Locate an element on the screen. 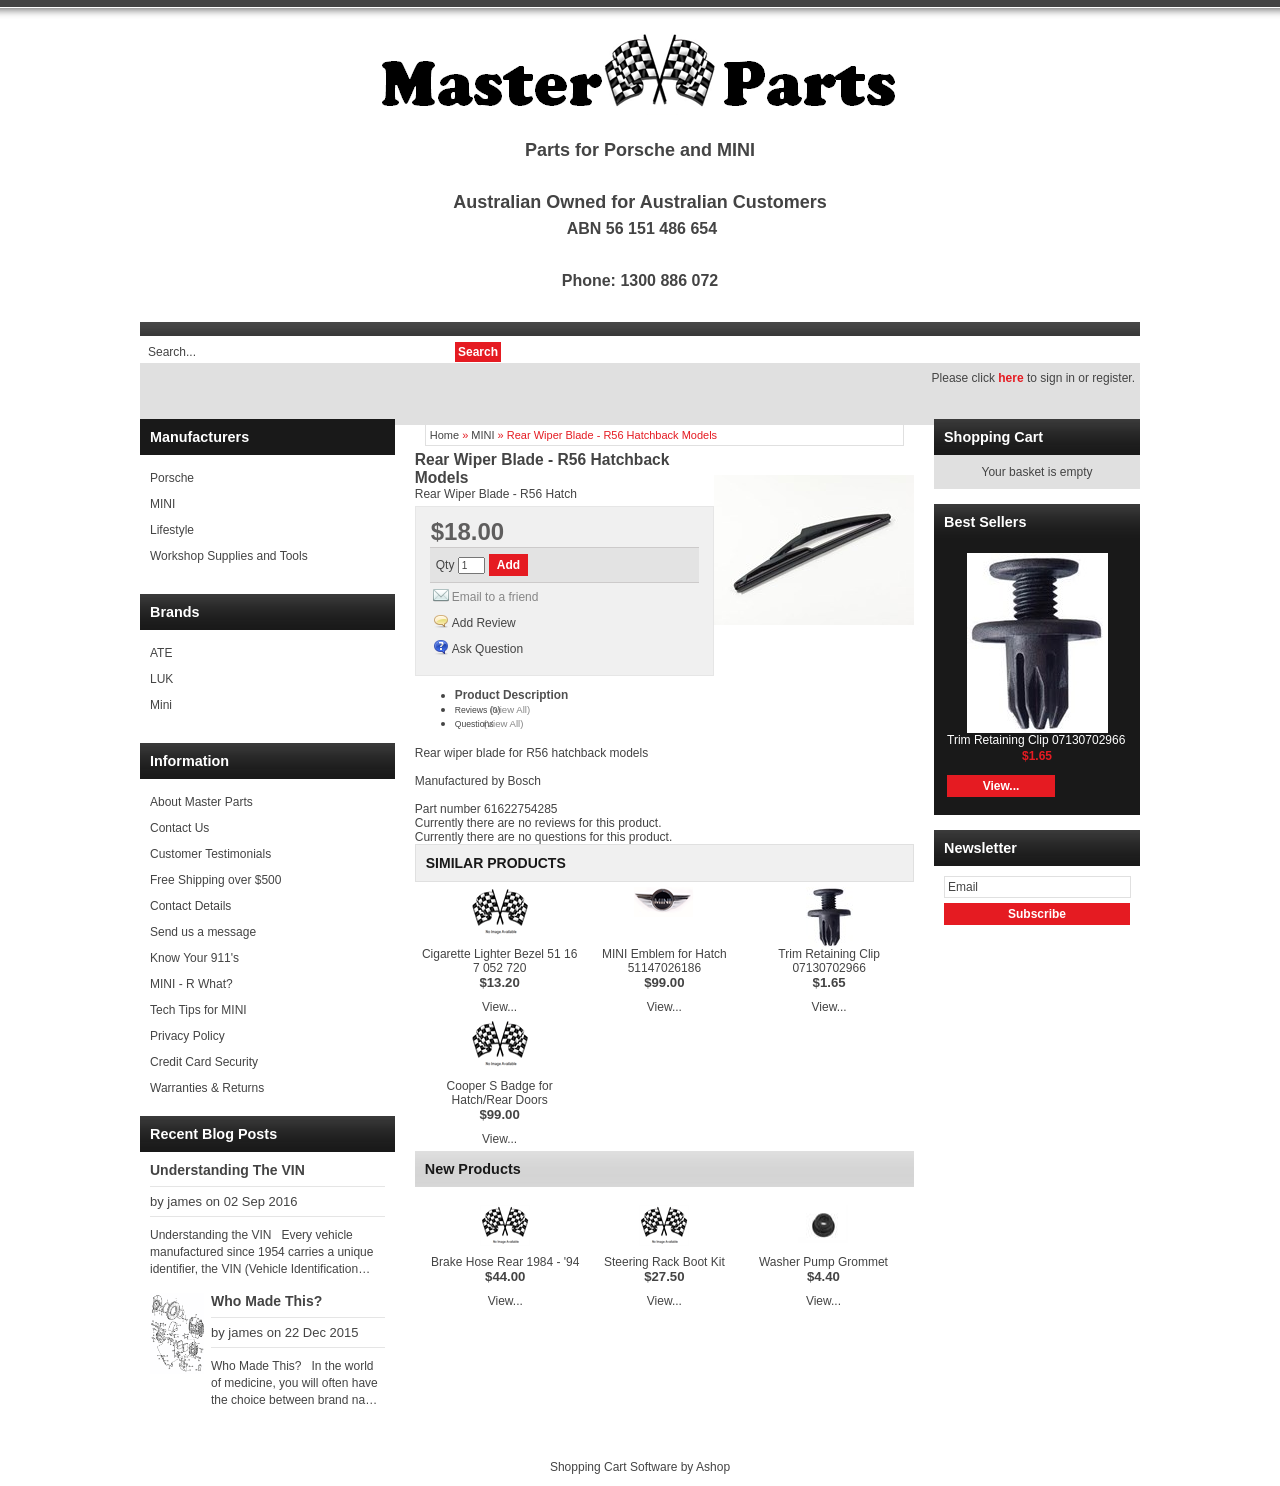 This screenshot has height=1486, width=1280. Privacy Policy is located at coordinates (187, 1036).